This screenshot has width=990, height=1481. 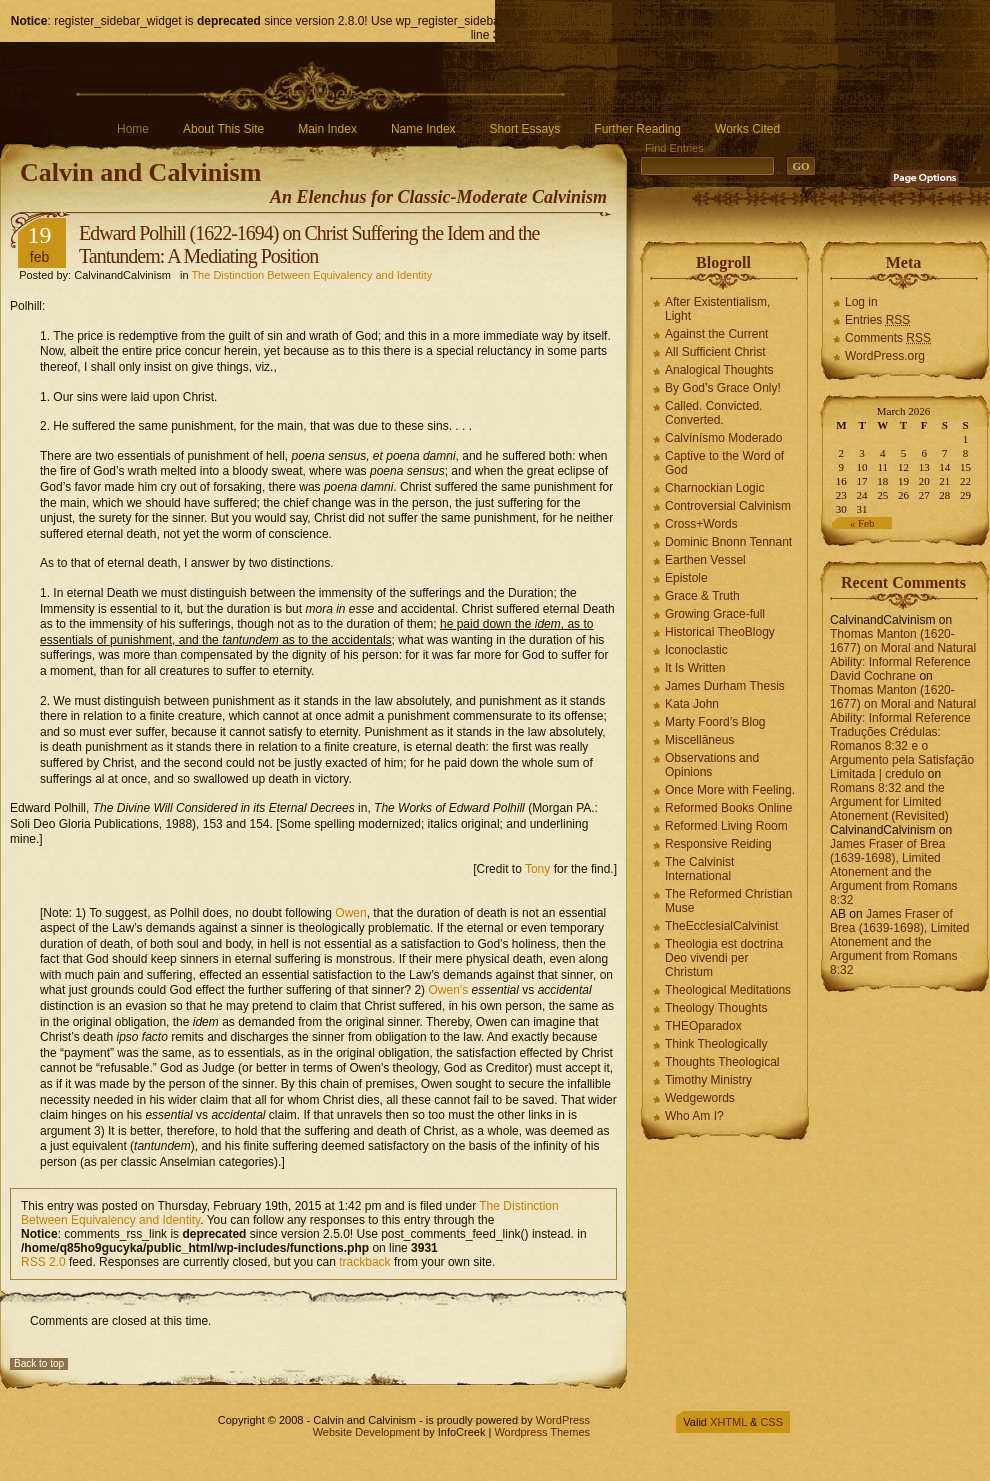 I want to click on Log in, so click(x=861, y=302).